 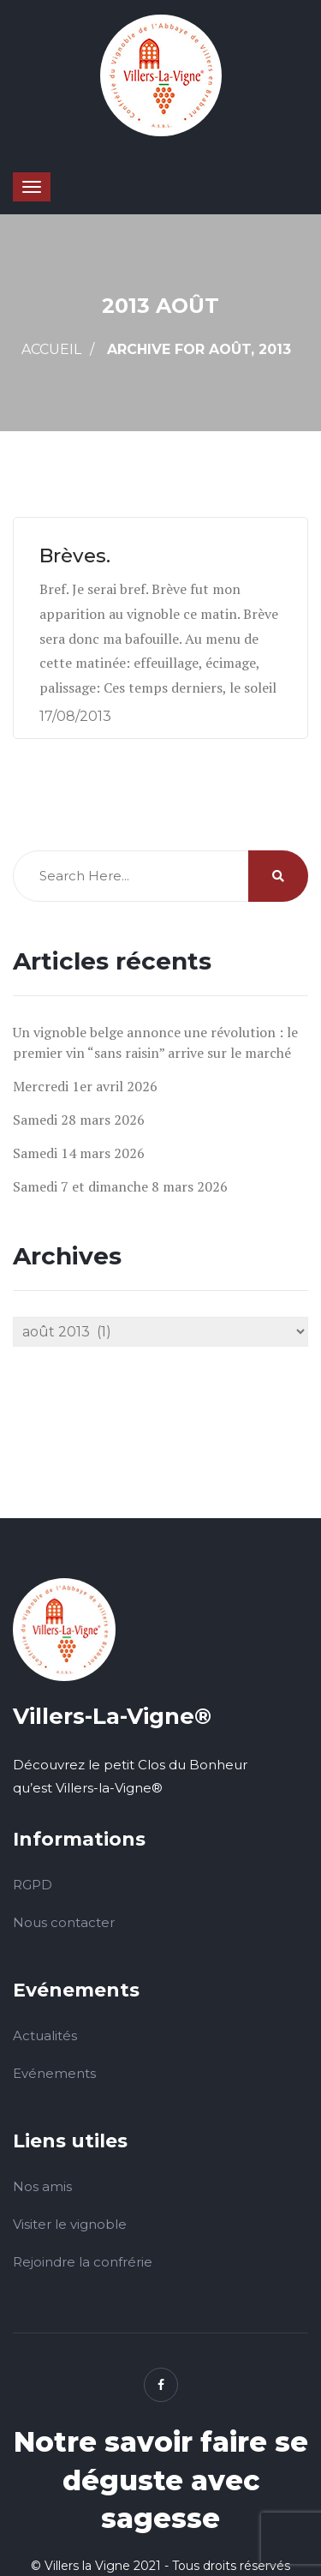 I want to click on Rejoindre la confrérie, so click(x=82, y=2262).